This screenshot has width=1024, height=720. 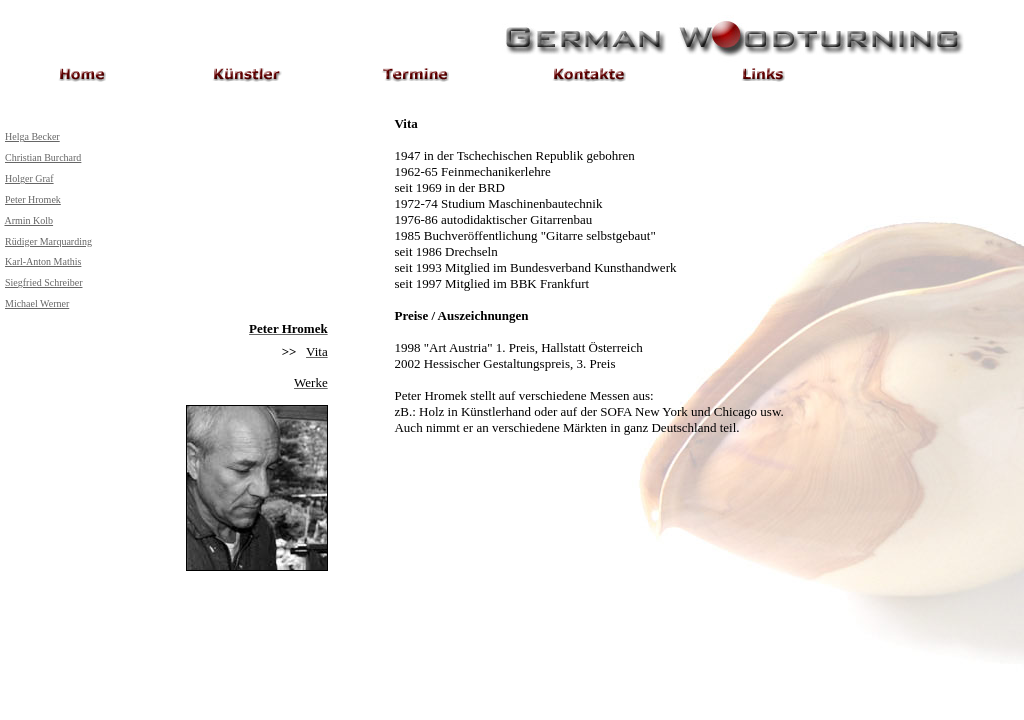 I want to click on Rüdiger Marquarding, so click(x=48, y=241).